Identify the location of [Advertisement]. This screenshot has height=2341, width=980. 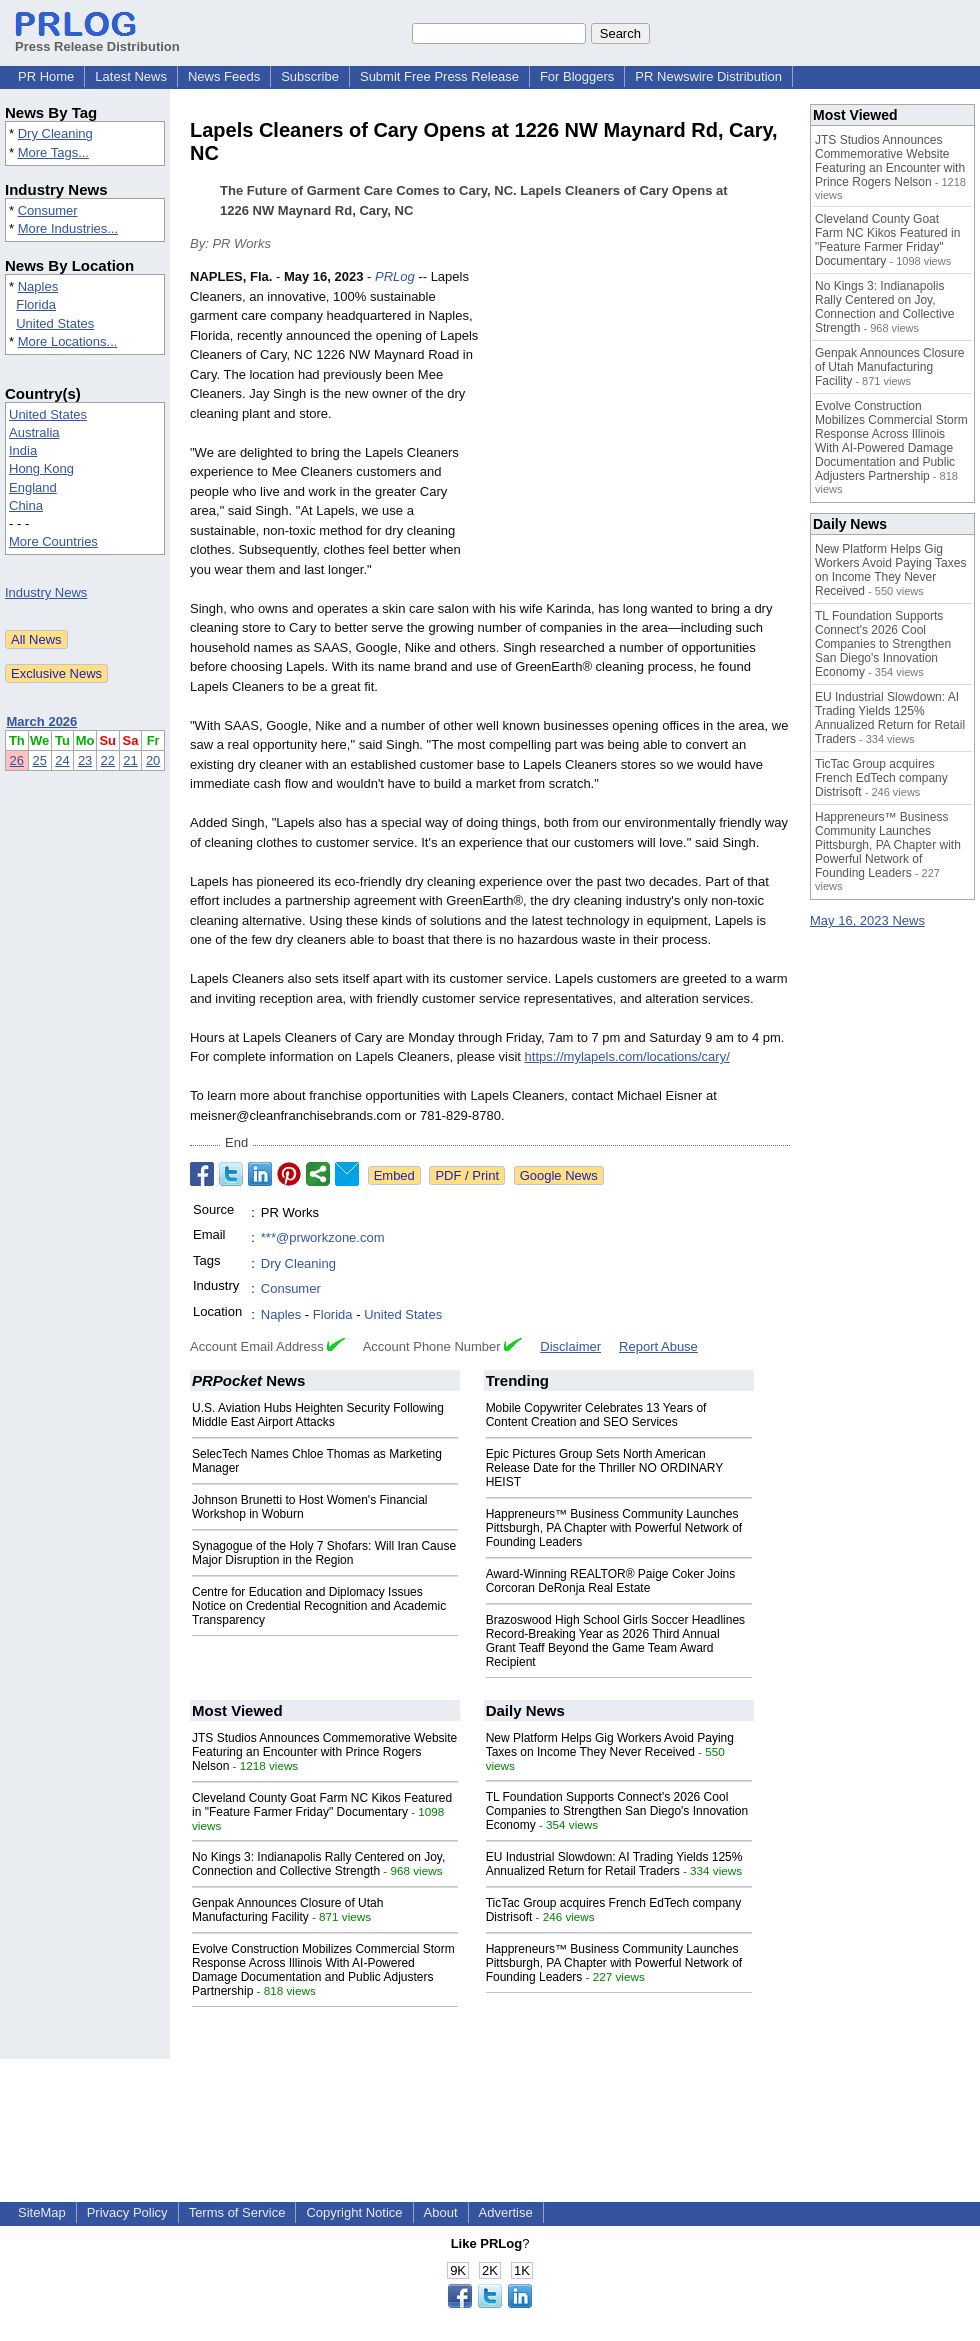
(640, 414).